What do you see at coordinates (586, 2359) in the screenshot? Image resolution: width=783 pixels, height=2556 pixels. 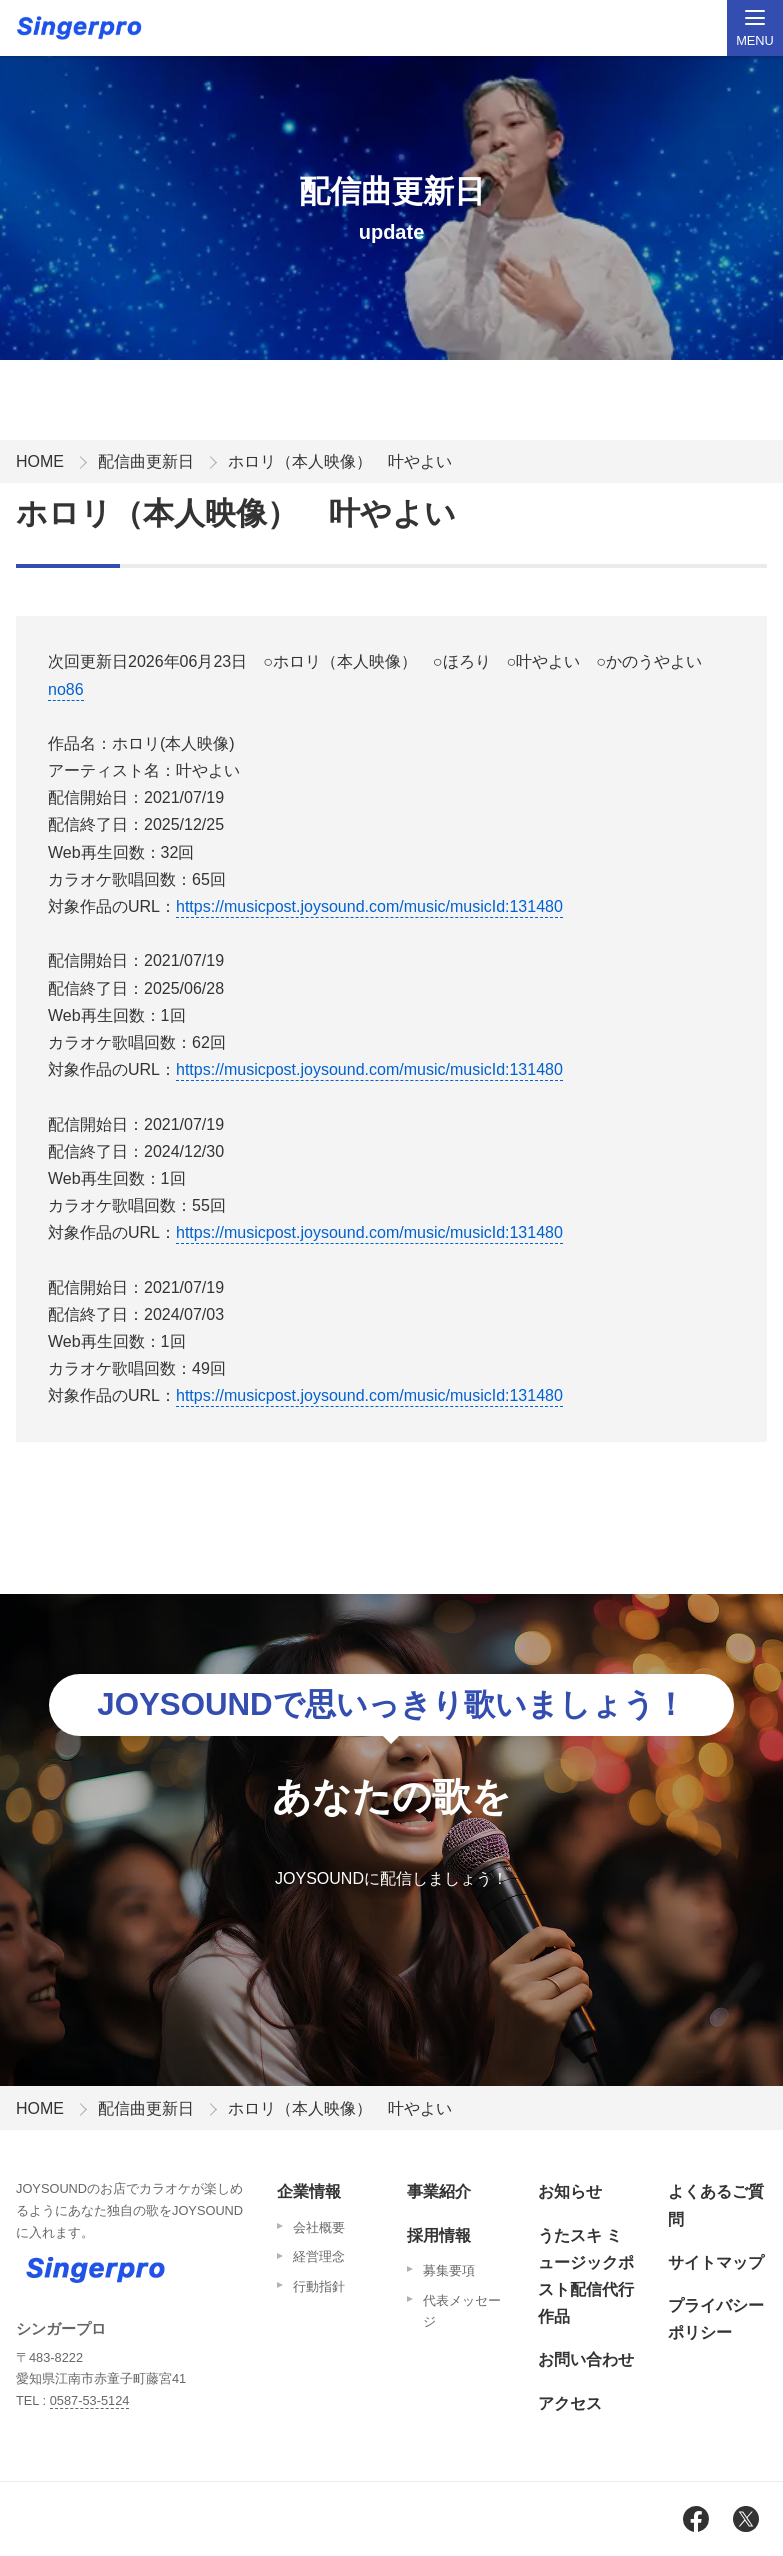 I see `お問い合わせ` at bounding box center [586, 2359].